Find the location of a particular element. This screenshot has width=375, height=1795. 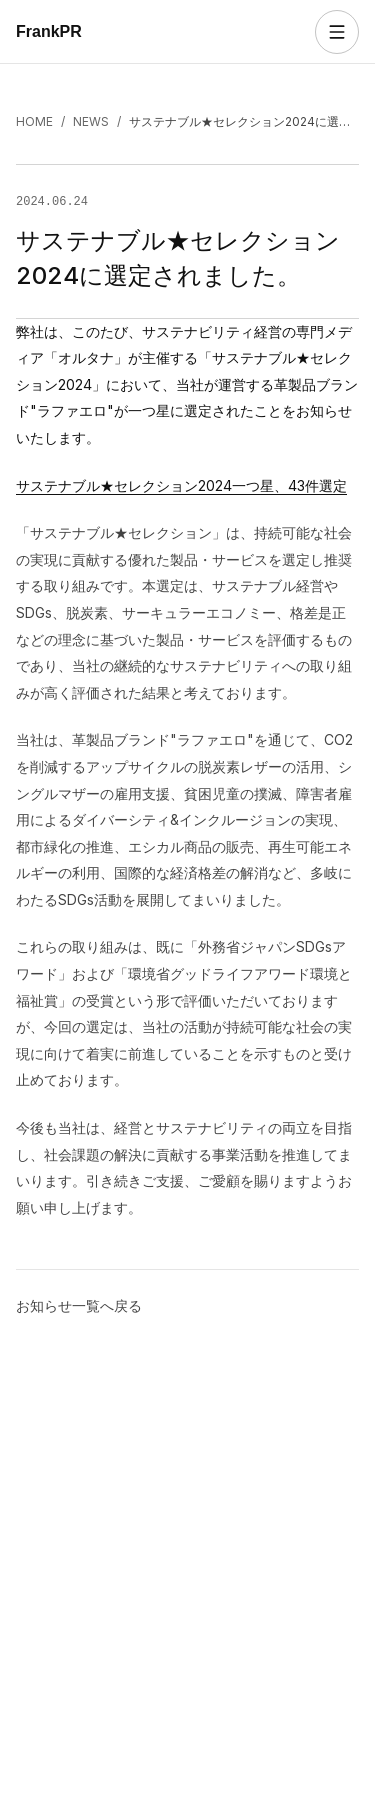

FrankPR [FrankPR トップへ] is located at coordinates (49, 32).